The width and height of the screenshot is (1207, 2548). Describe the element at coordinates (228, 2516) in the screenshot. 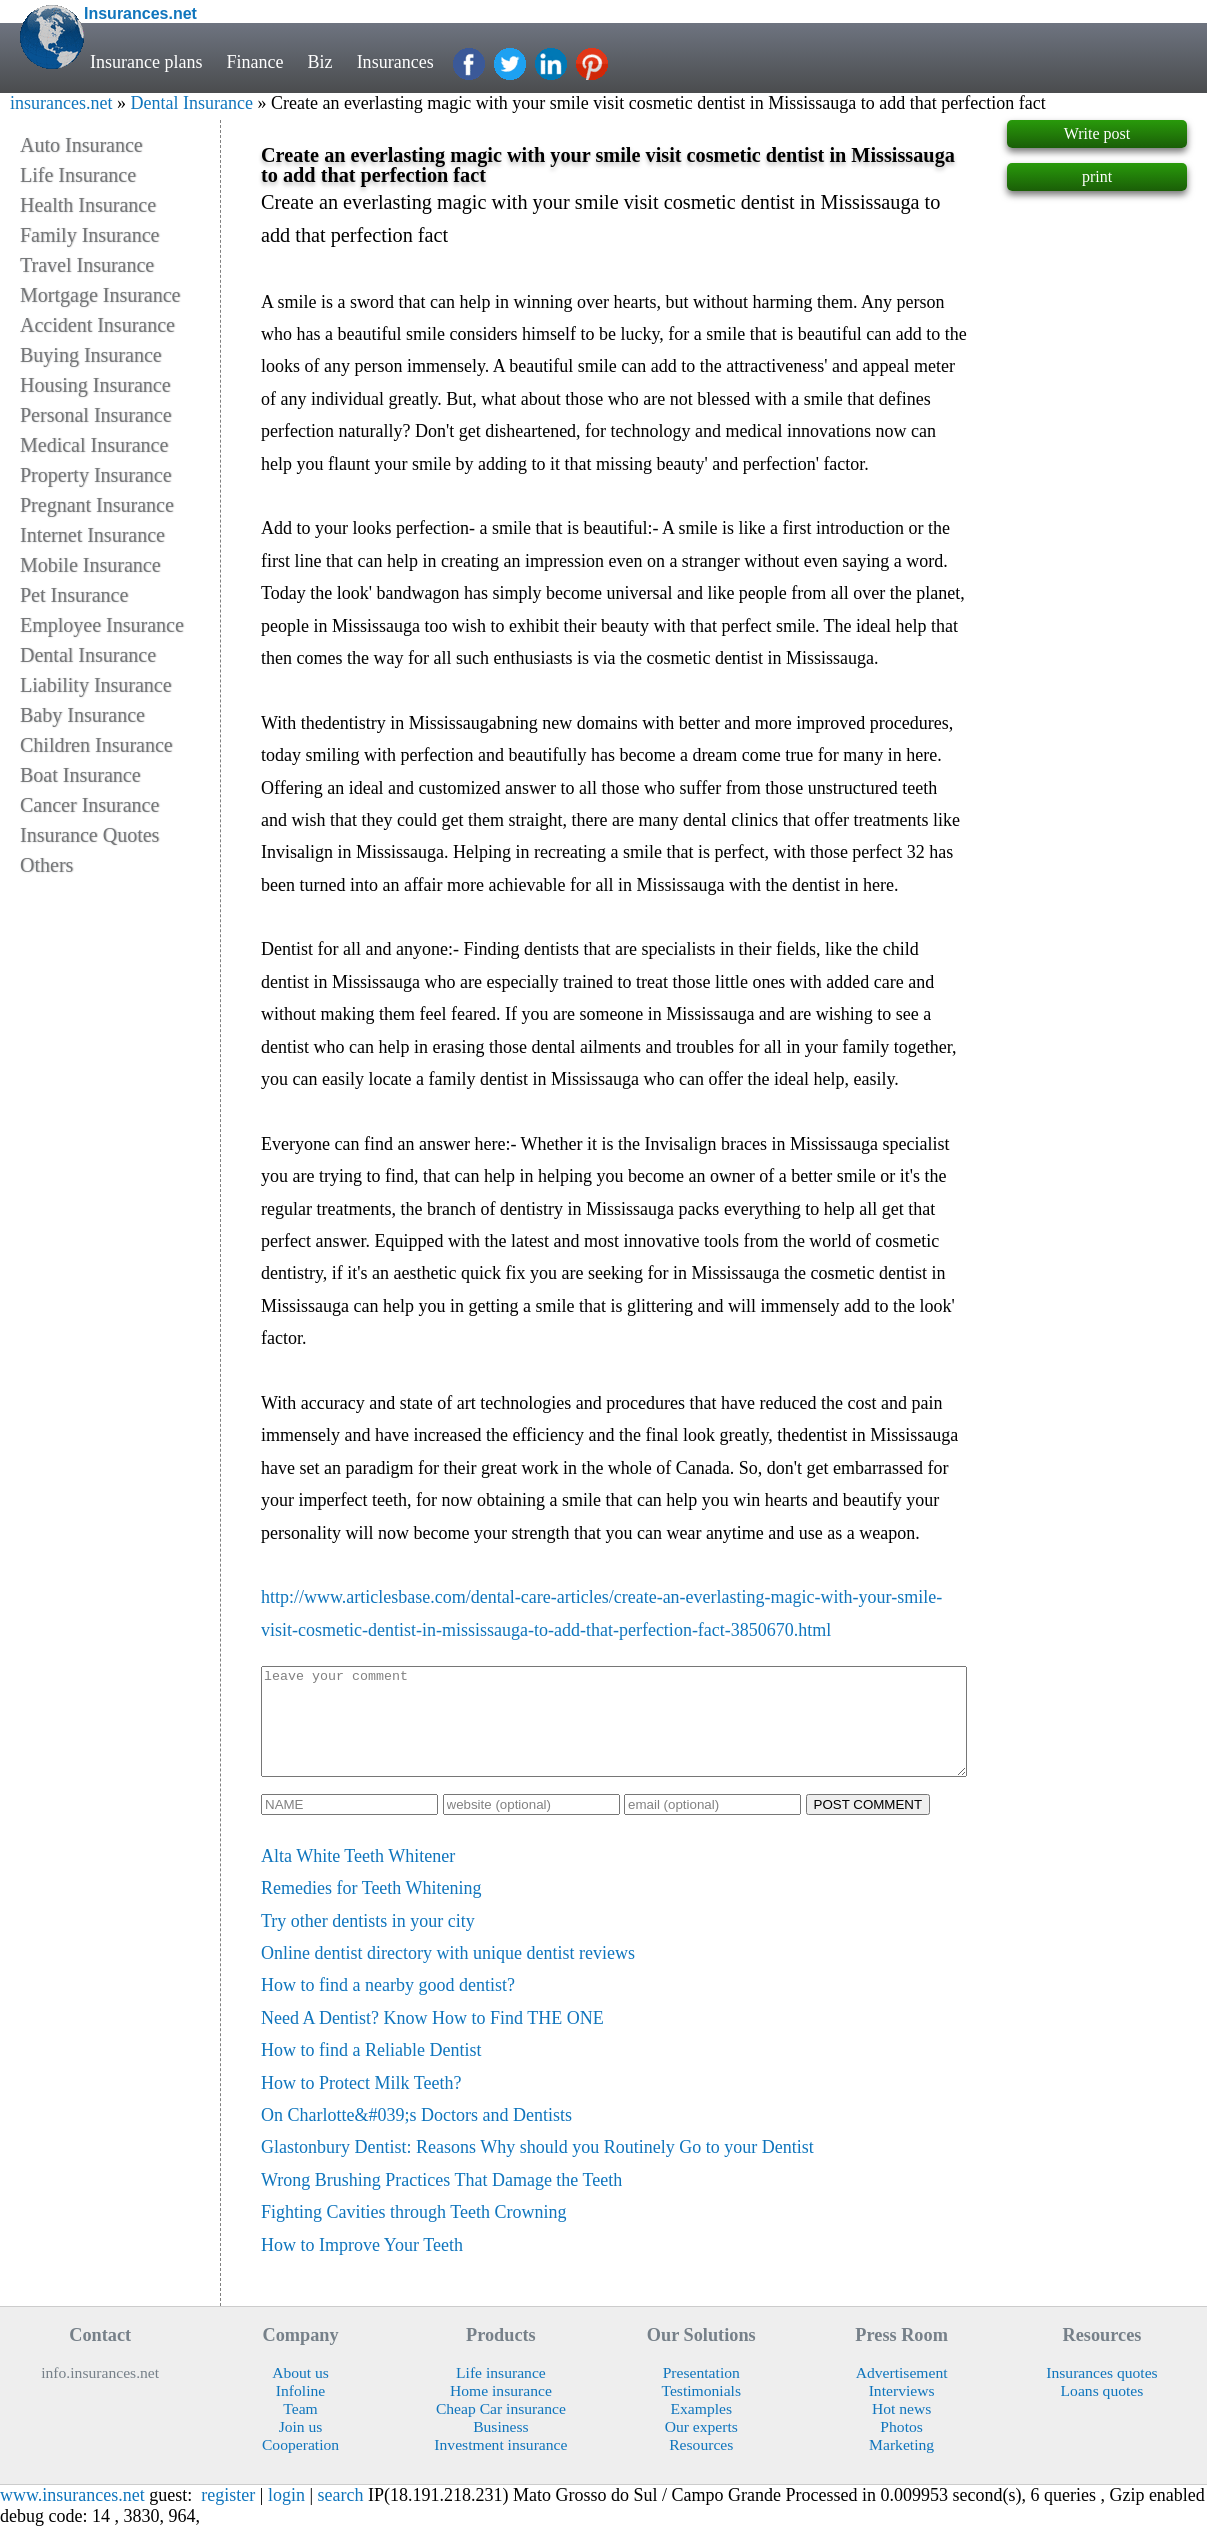

I see `register` at that location.